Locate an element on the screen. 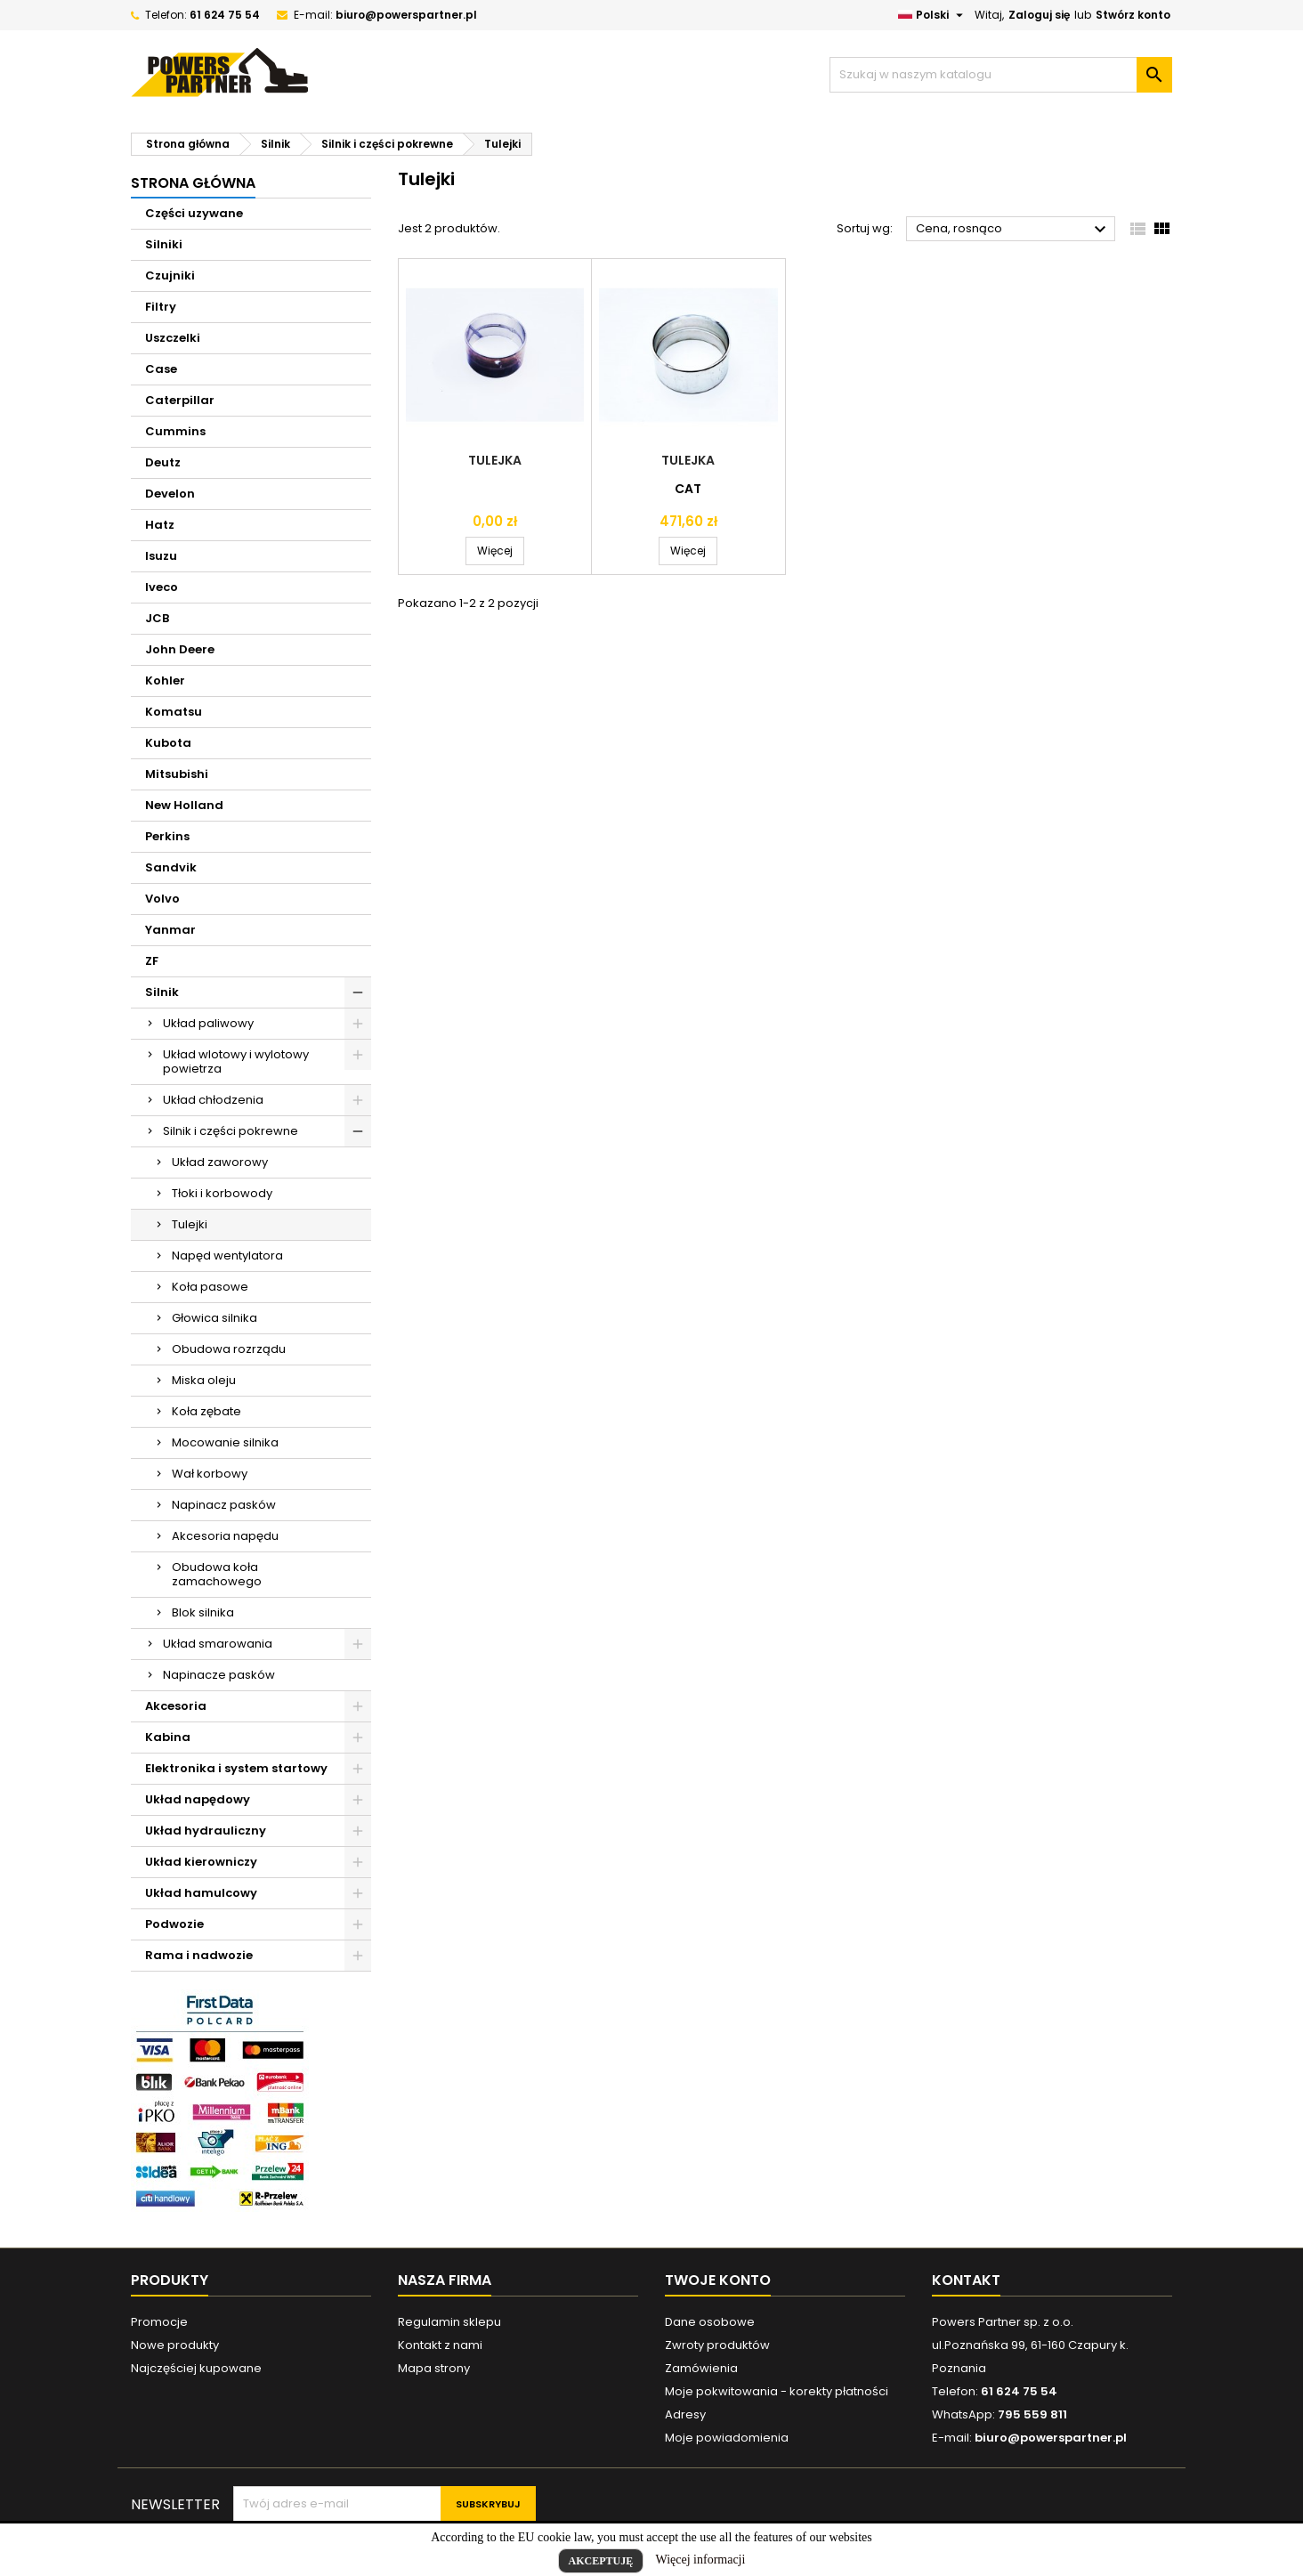  Tłoki i korbowody is located at coordinates (222, 1193).